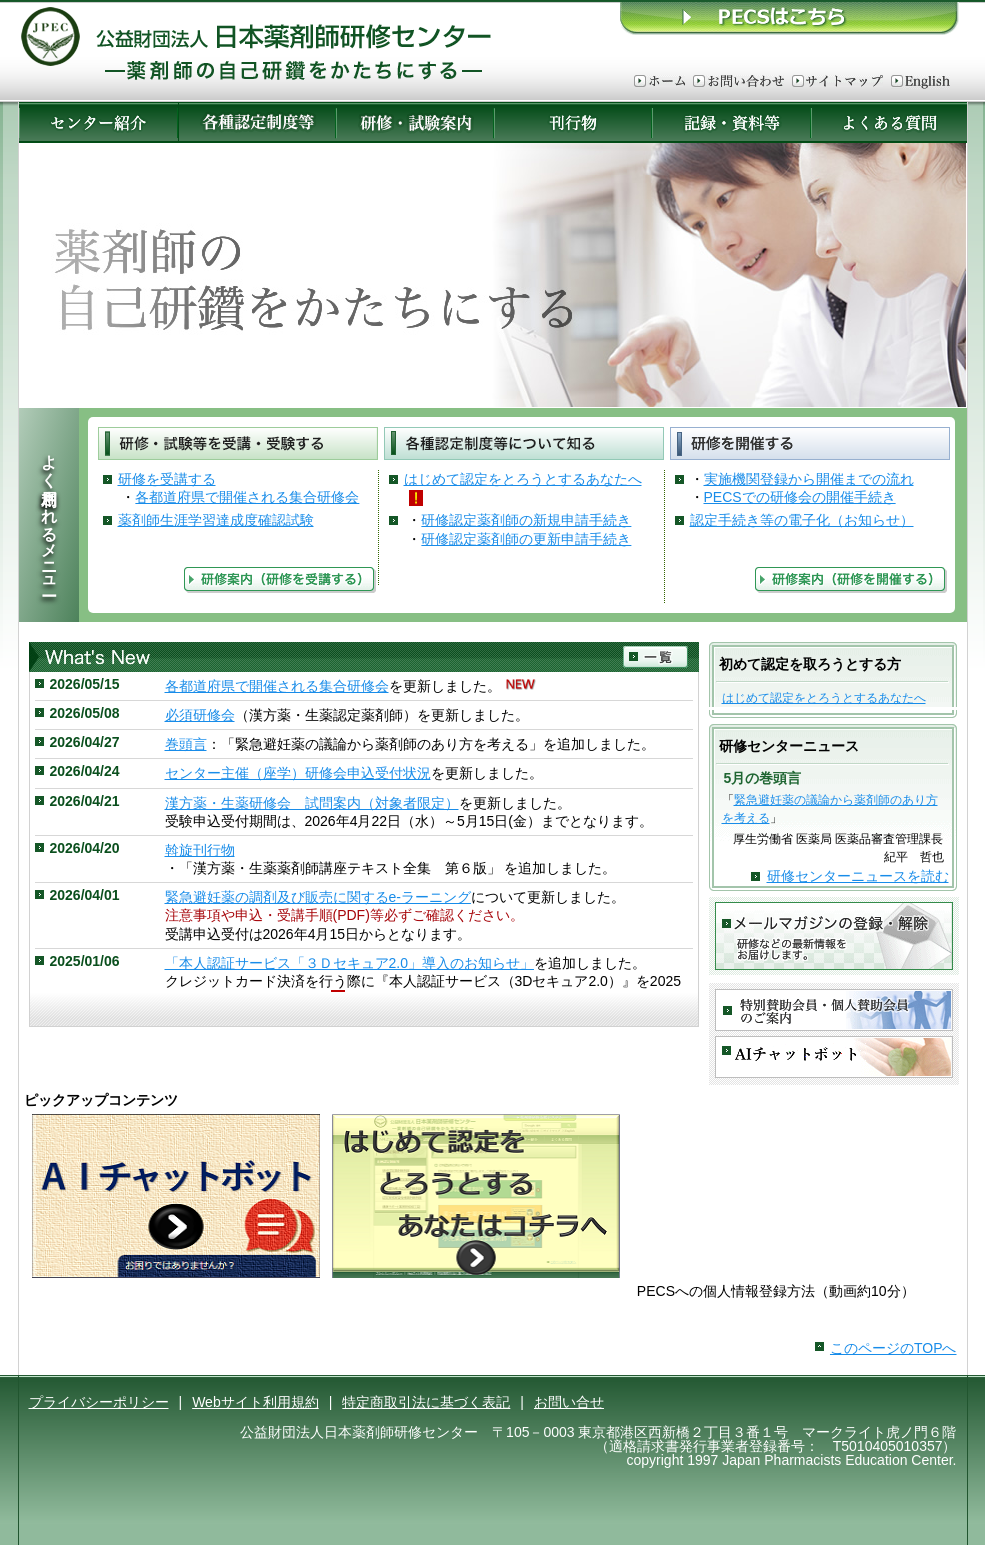 Image resolution: width=985 pixels, height=1545 pixels. What do you see at coordinates (834, 1010) in the screenshot?
I see `特別賛助会員・賛助会員のご案内` at bounding box center [834, 1010].